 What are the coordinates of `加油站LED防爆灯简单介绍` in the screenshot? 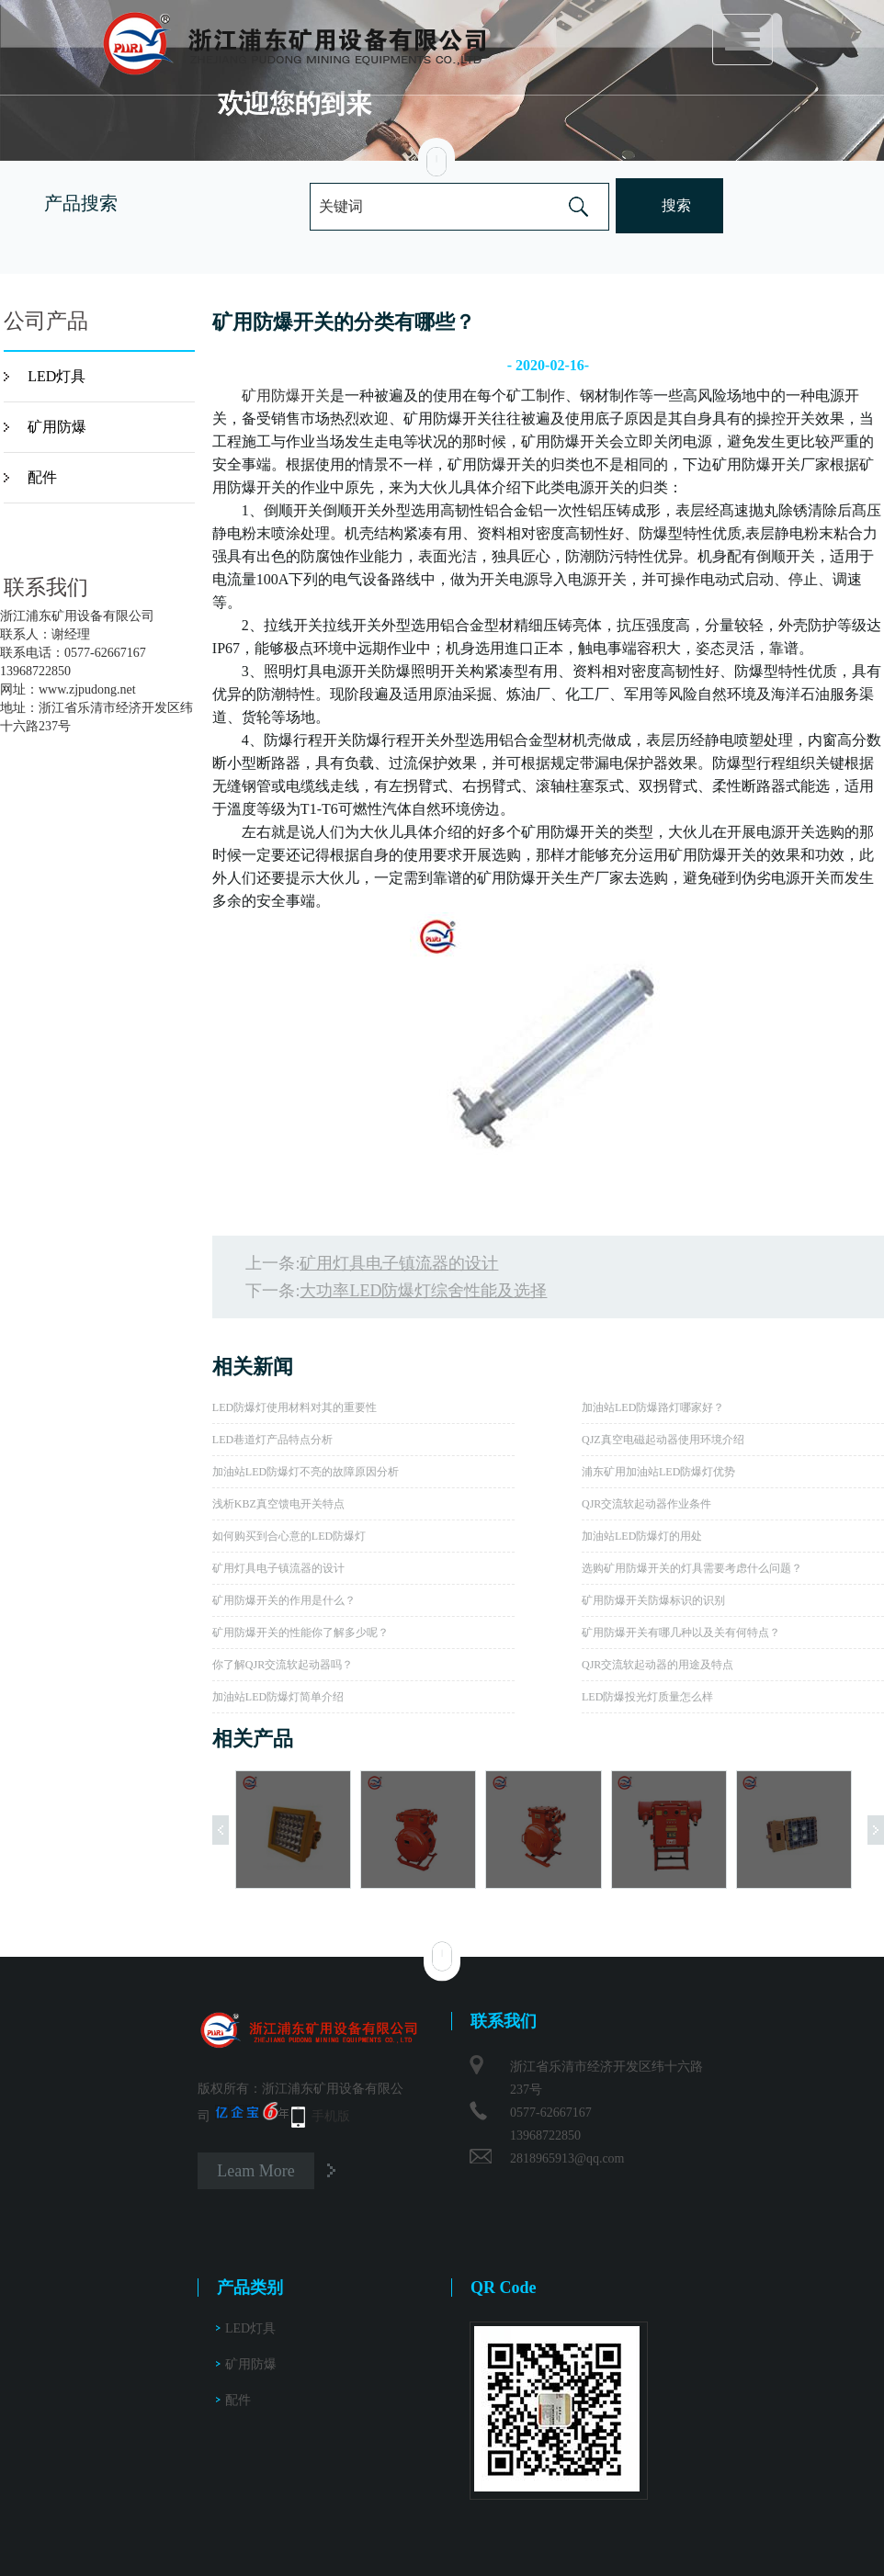 It's located at (278, 1696).